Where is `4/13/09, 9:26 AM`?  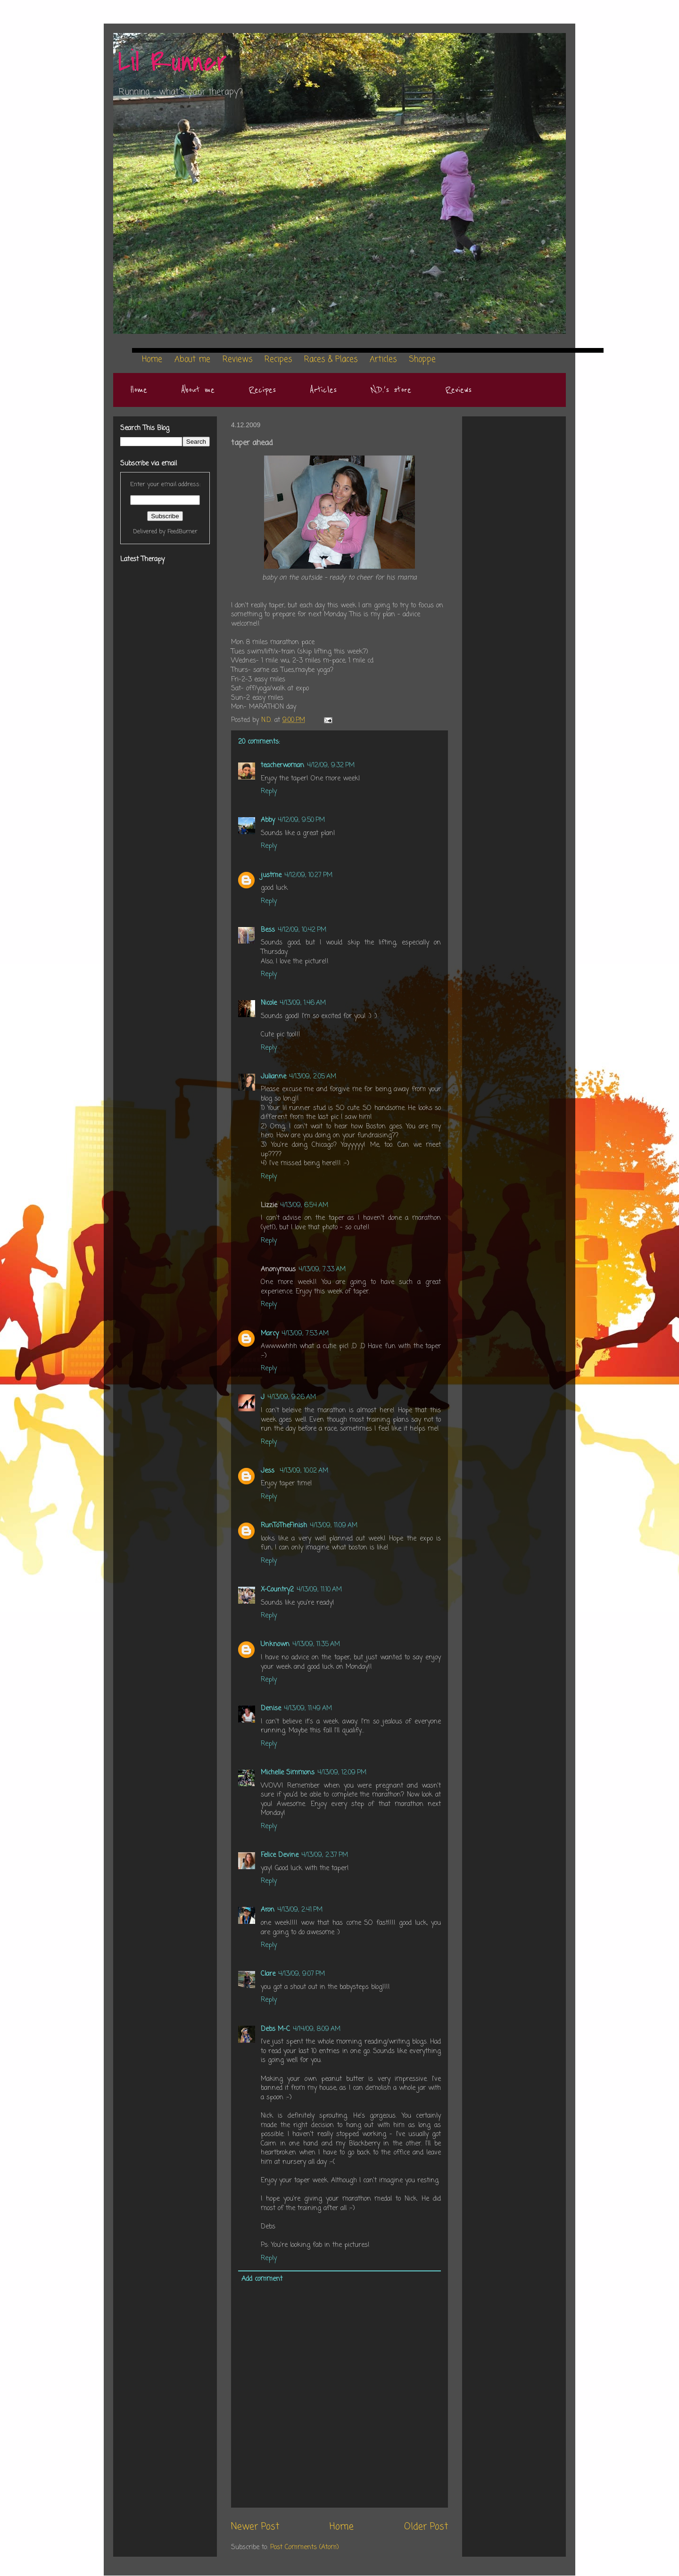 4/13/09, 9:26 AM is located at coordinates (291, 1397).